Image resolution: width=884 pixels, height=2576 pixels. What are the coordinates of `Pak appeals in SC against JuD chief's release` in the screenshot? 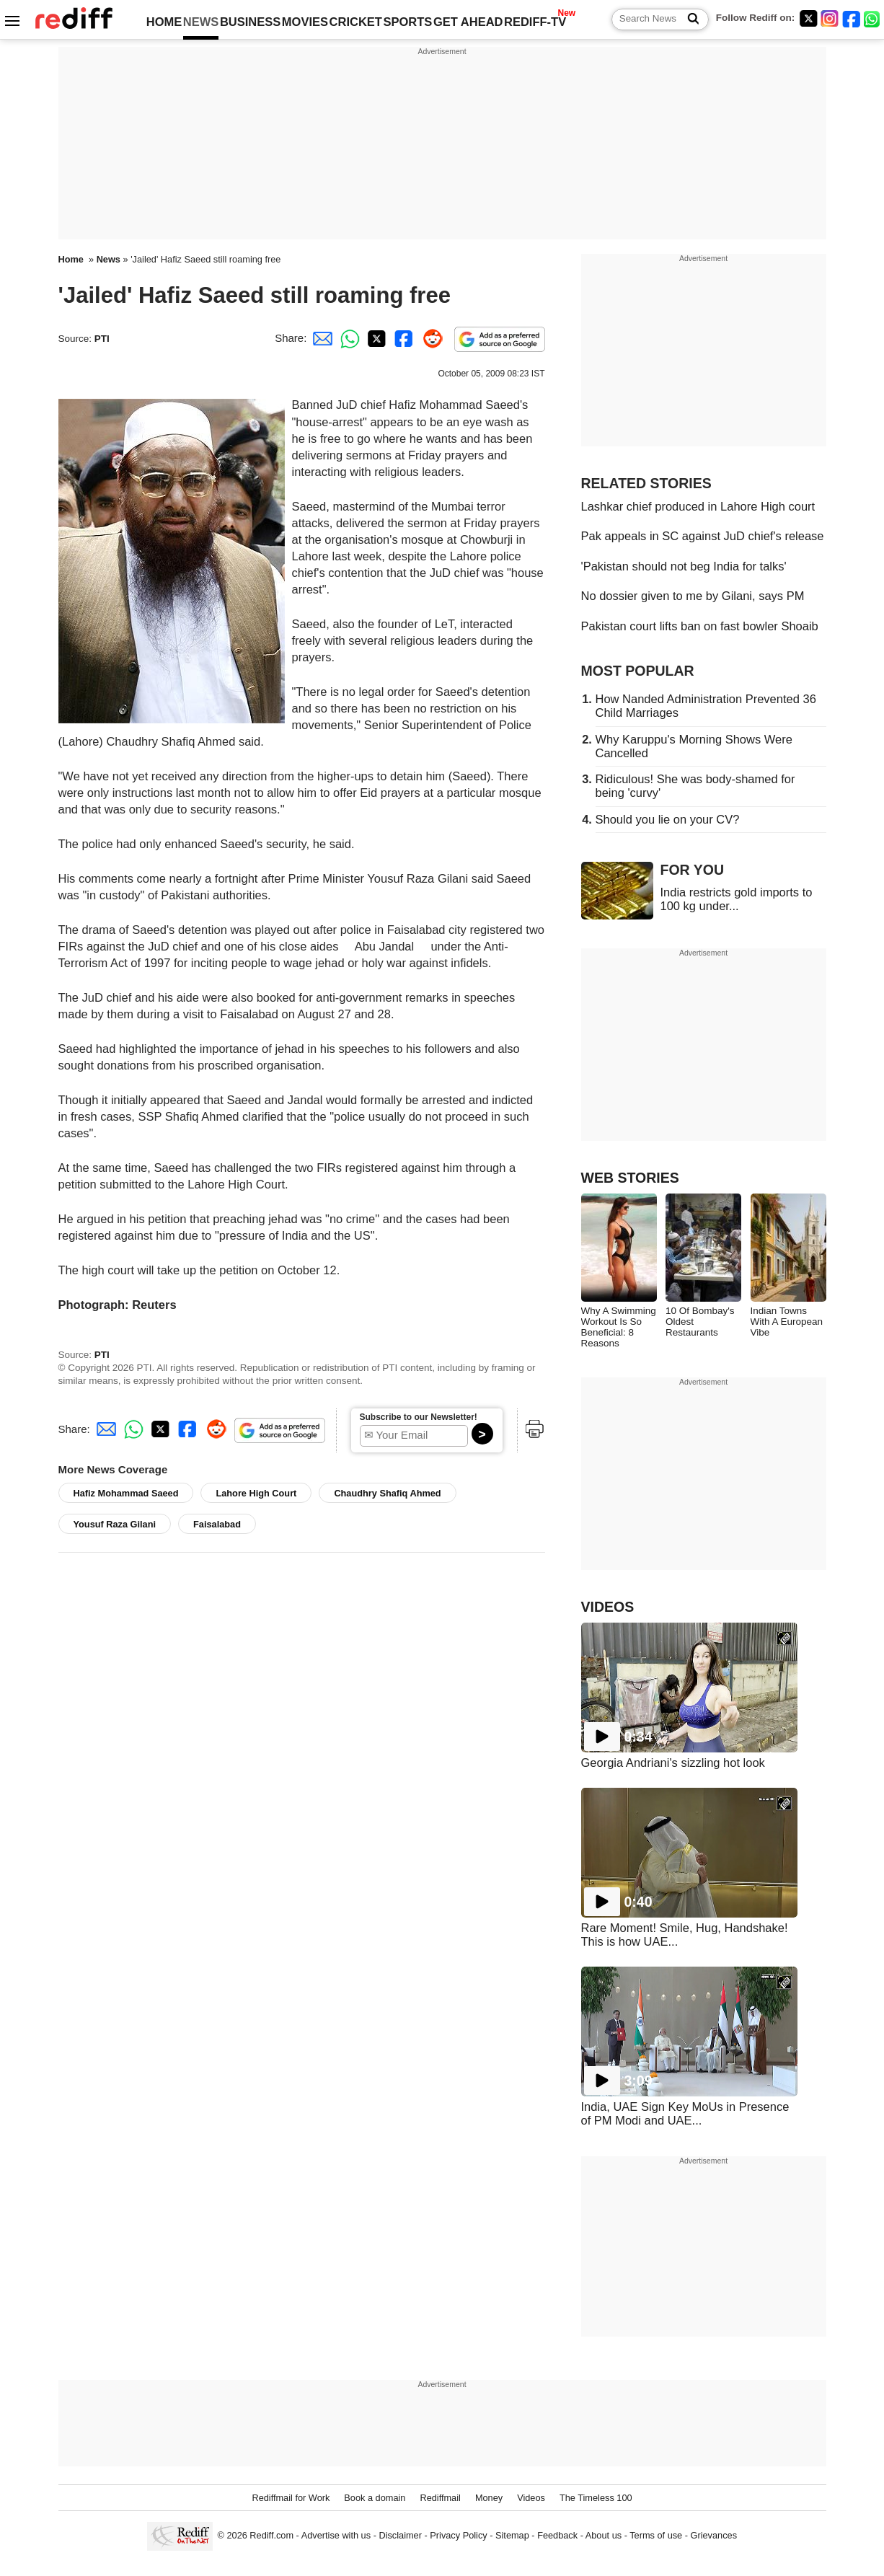 It's located at (702, 535).